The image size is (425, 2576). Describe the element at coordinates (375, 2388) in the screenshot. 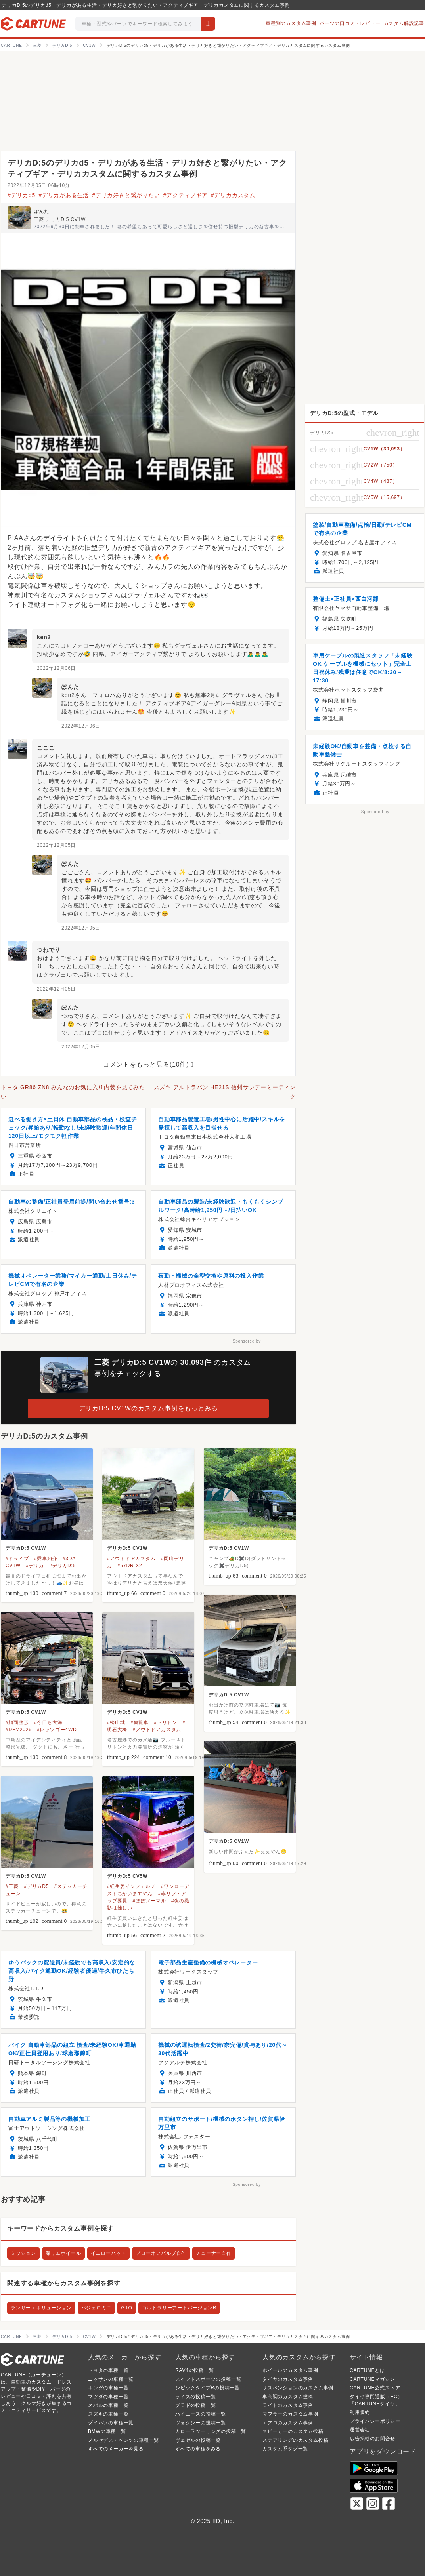

I see `CARTUNE公式ストア` at that location.